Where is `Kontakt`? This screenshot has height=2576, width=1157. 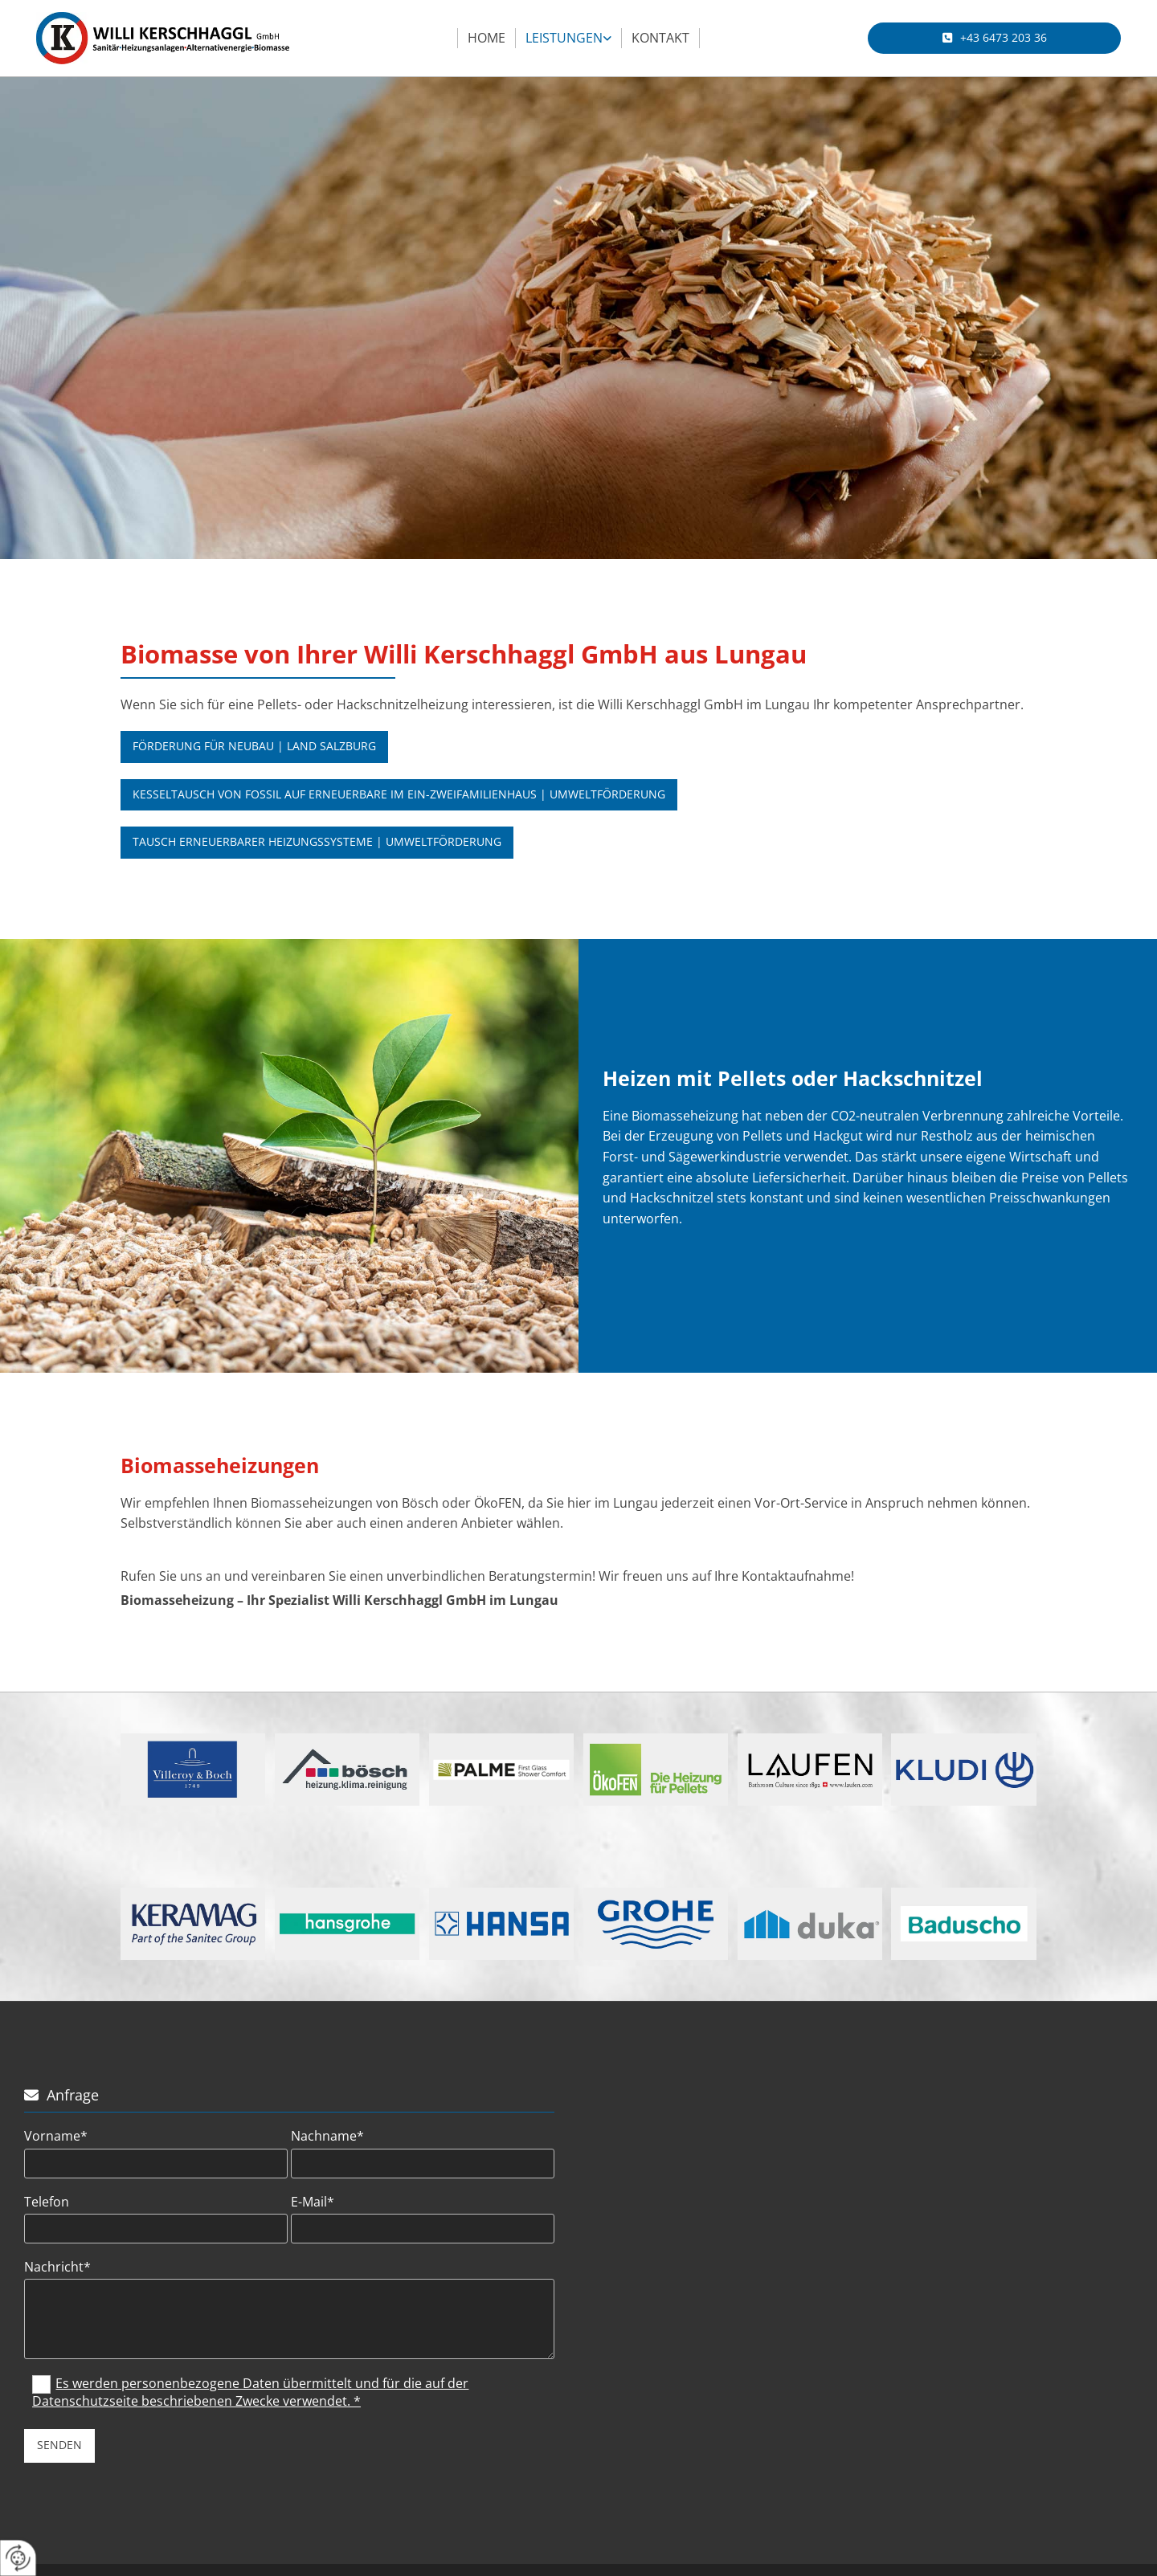
Kontakt is located at coordinates (660, 38).